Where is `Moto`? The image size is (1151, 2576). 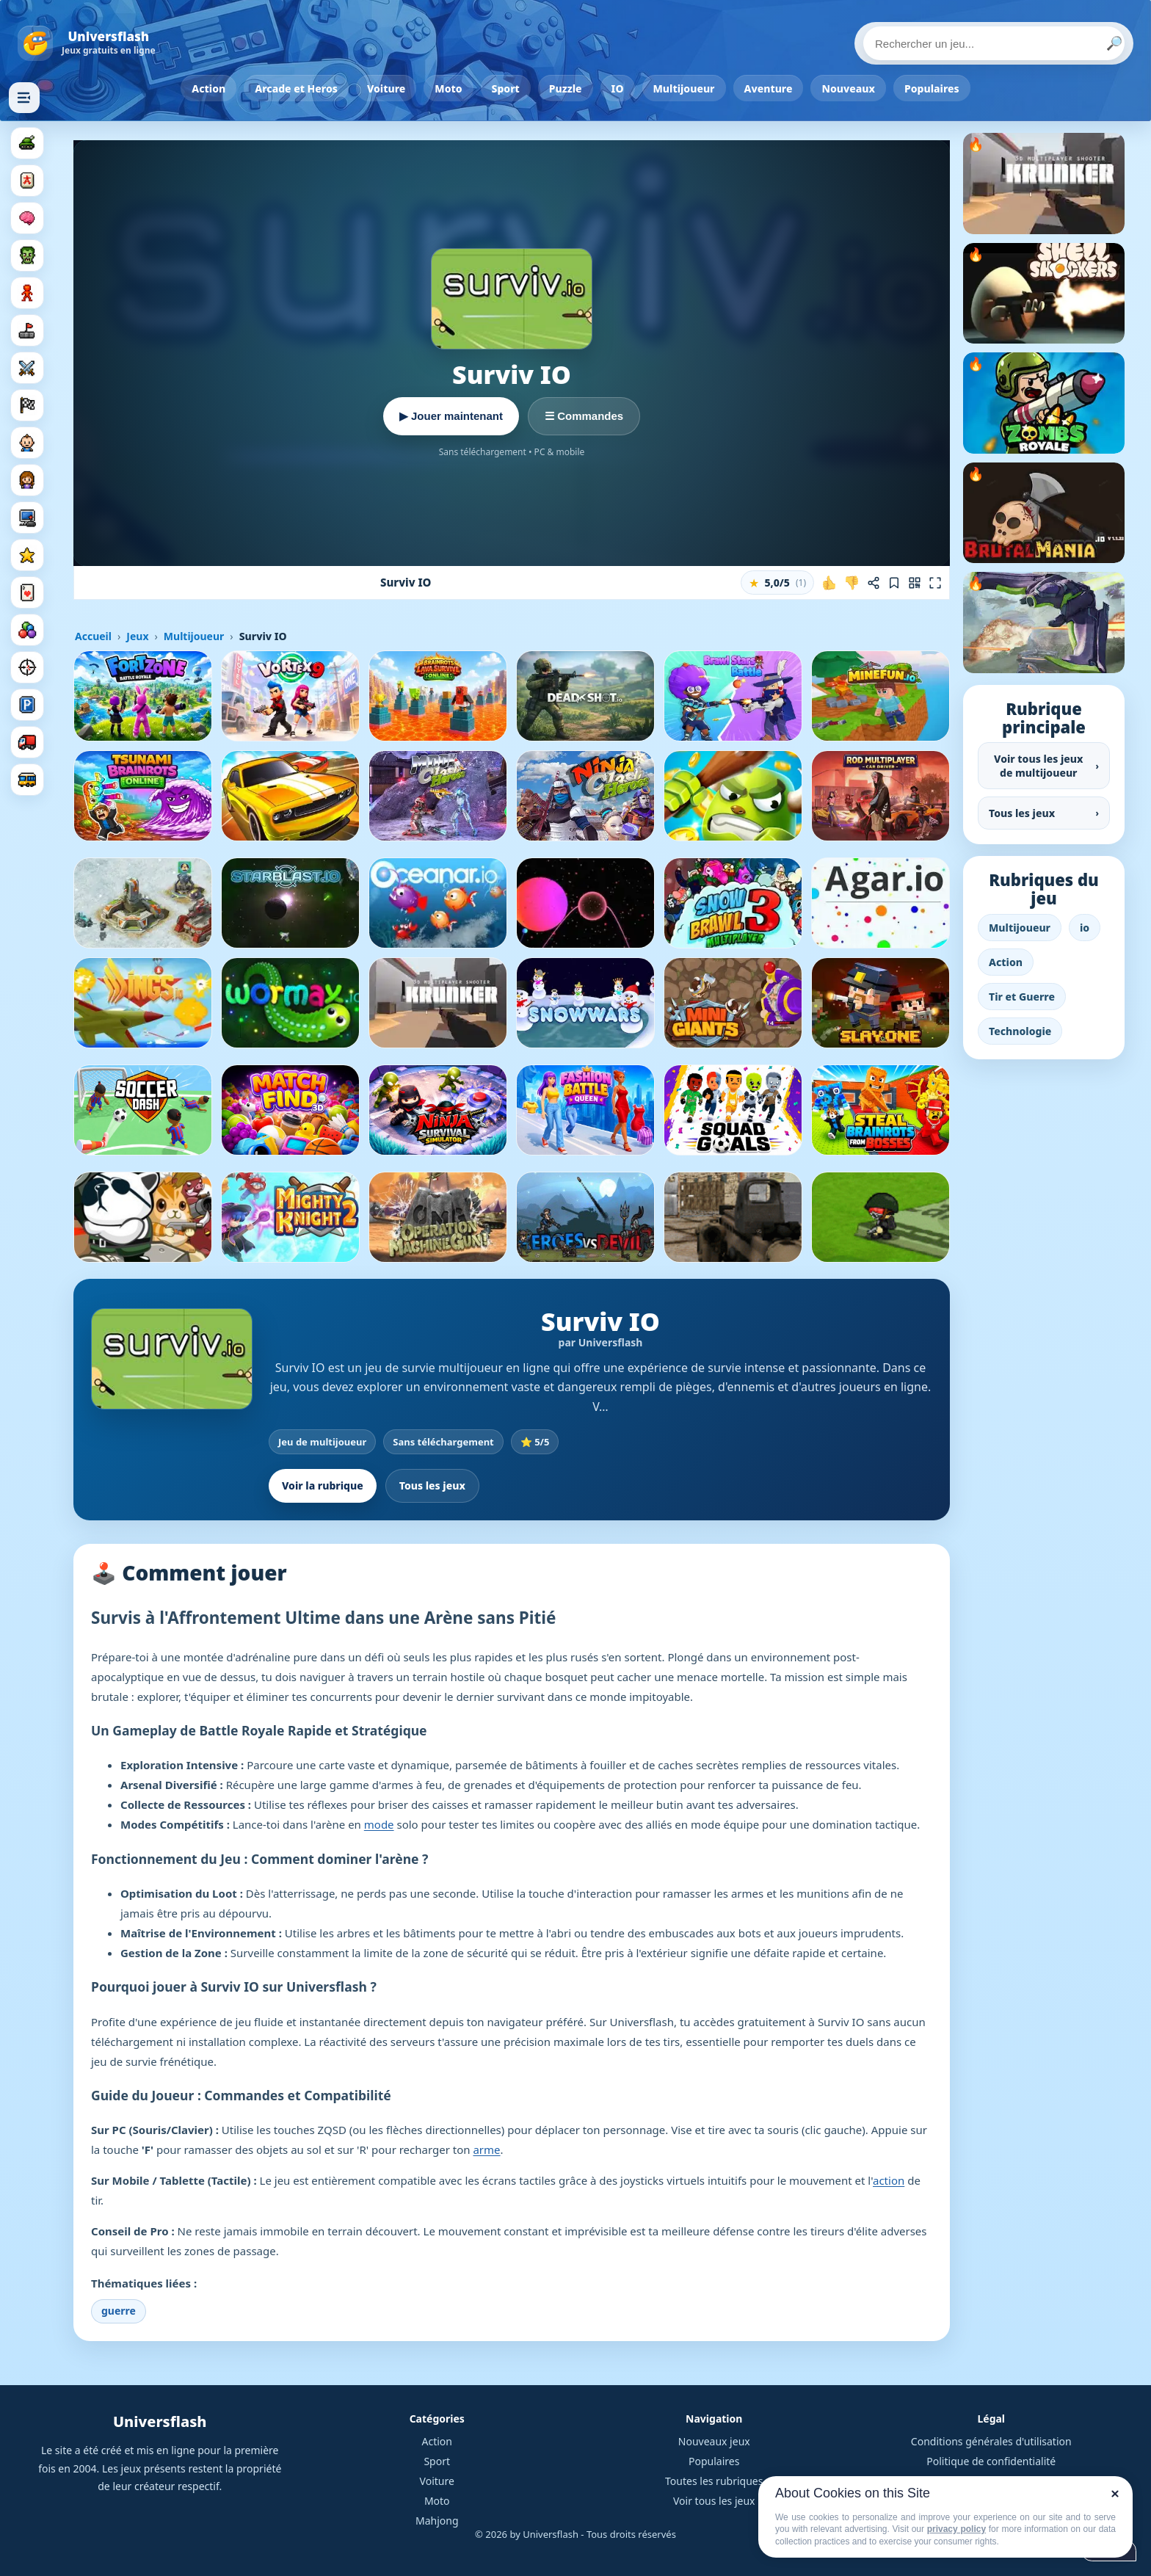 Moto is located at coordinates (448, 88).